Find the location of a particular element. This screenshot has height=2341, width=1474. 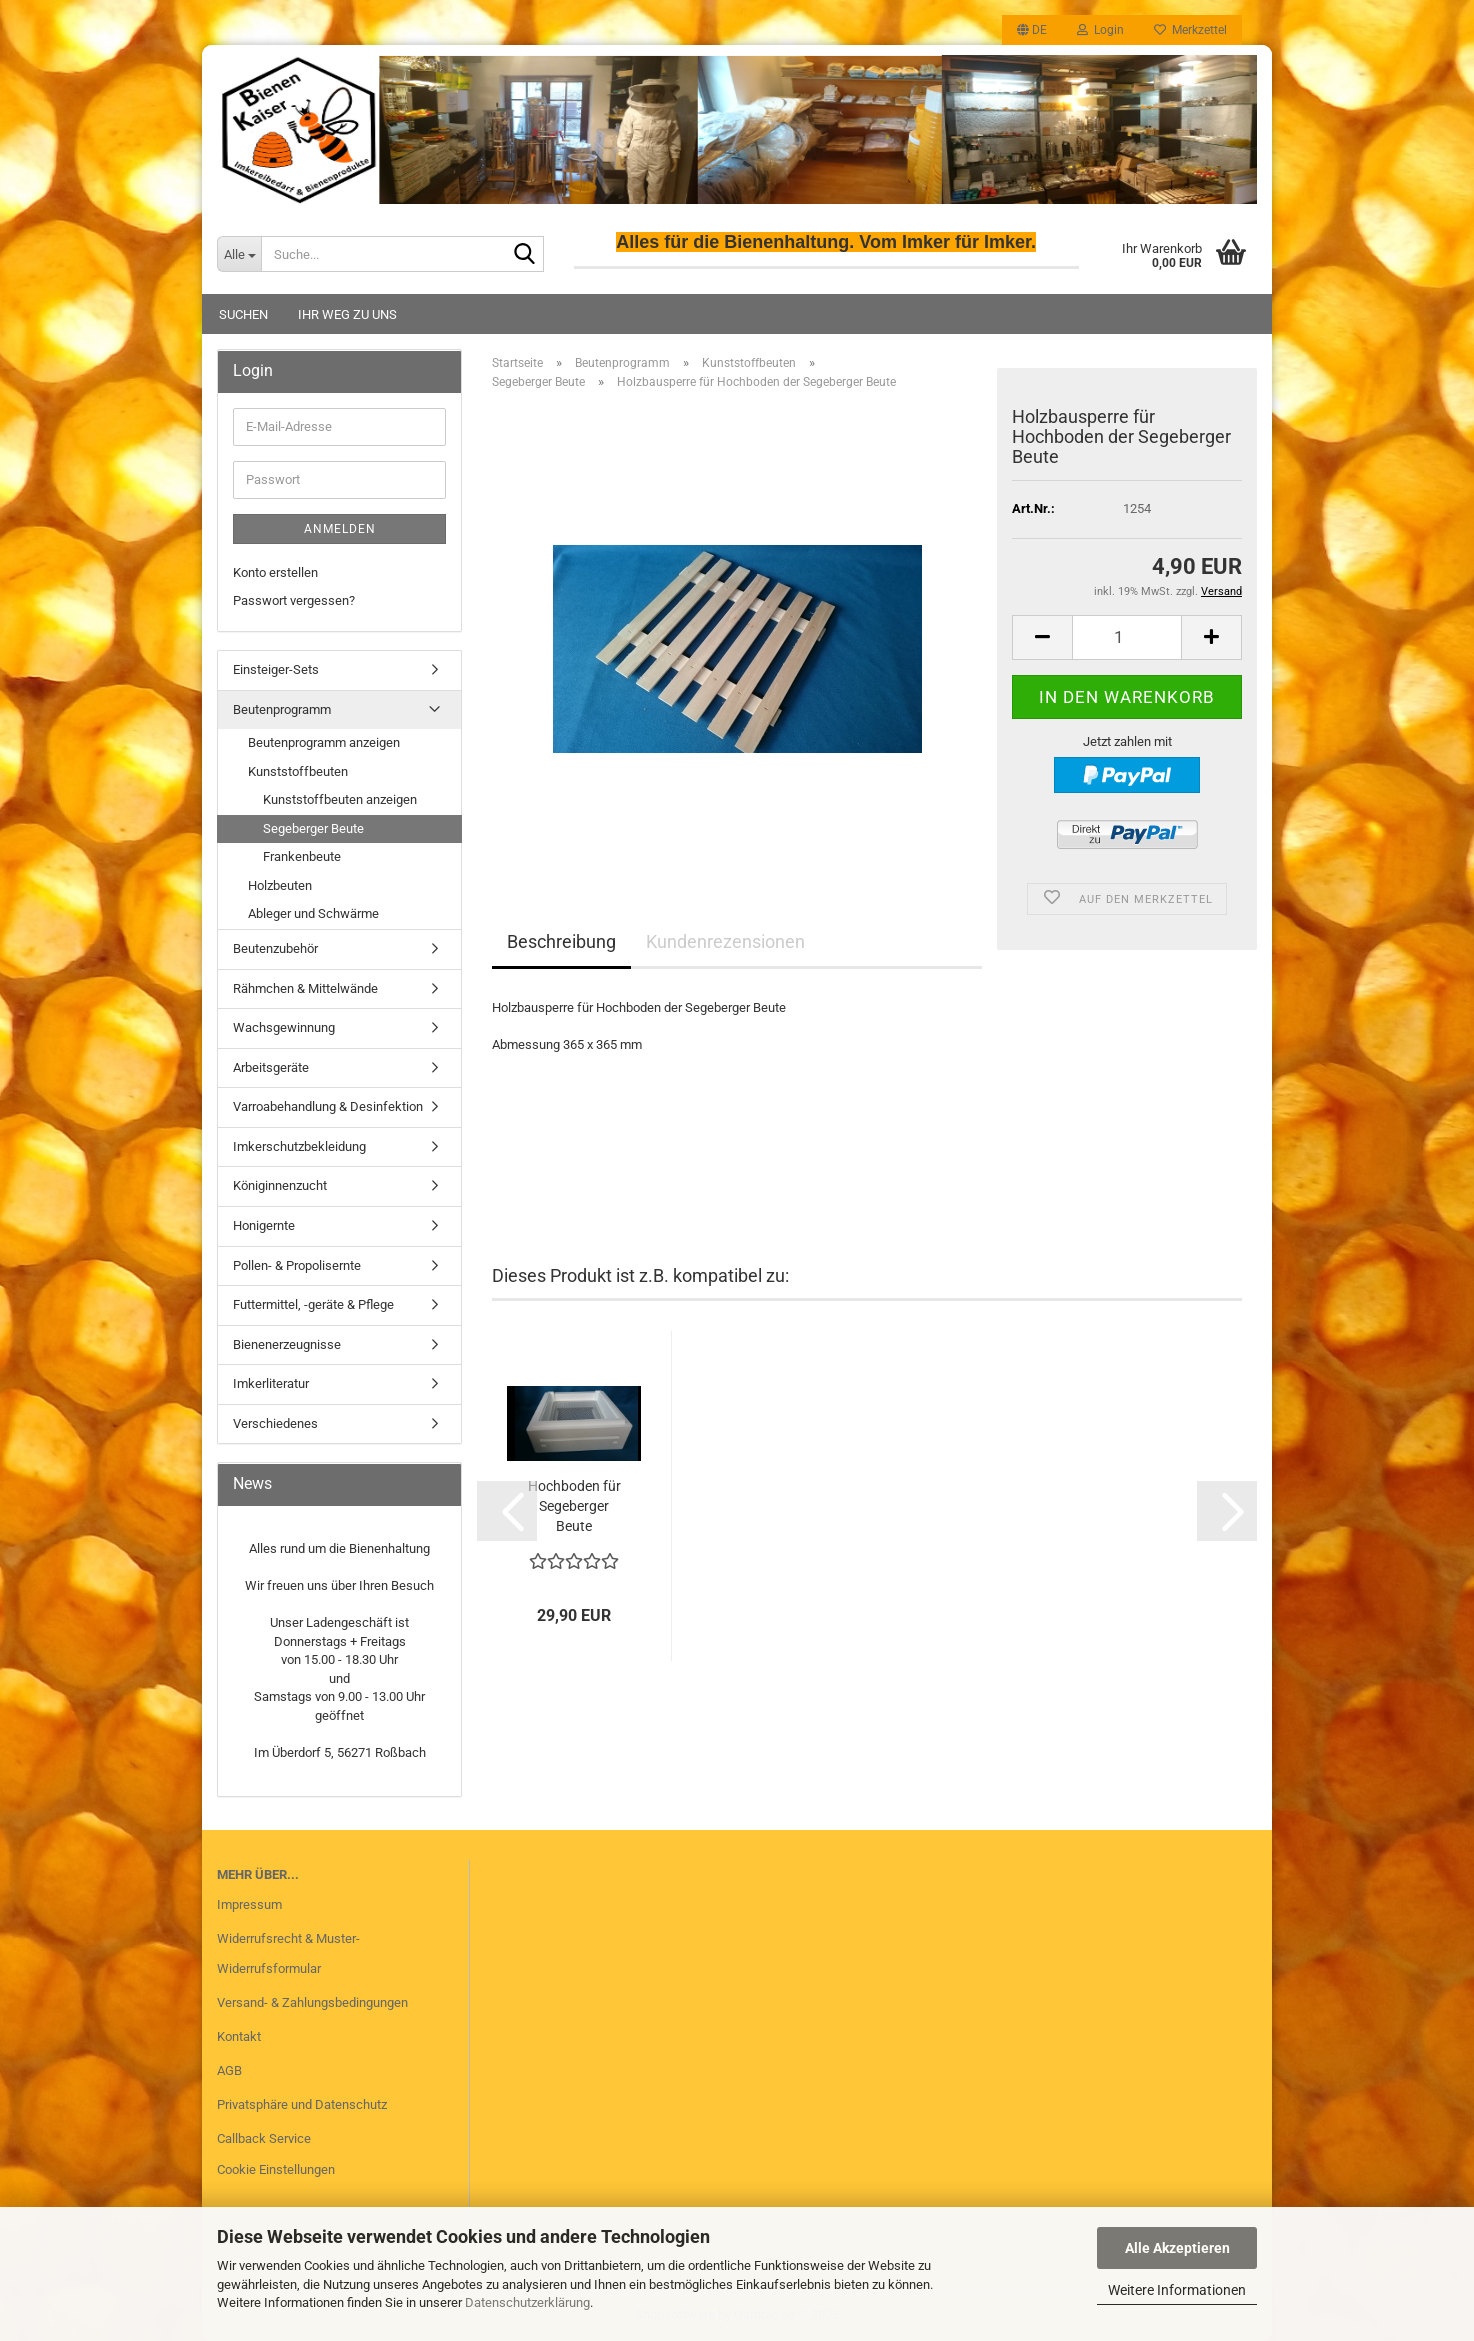

Bienenerzeugnisse is located at coordinates (287, 1344).